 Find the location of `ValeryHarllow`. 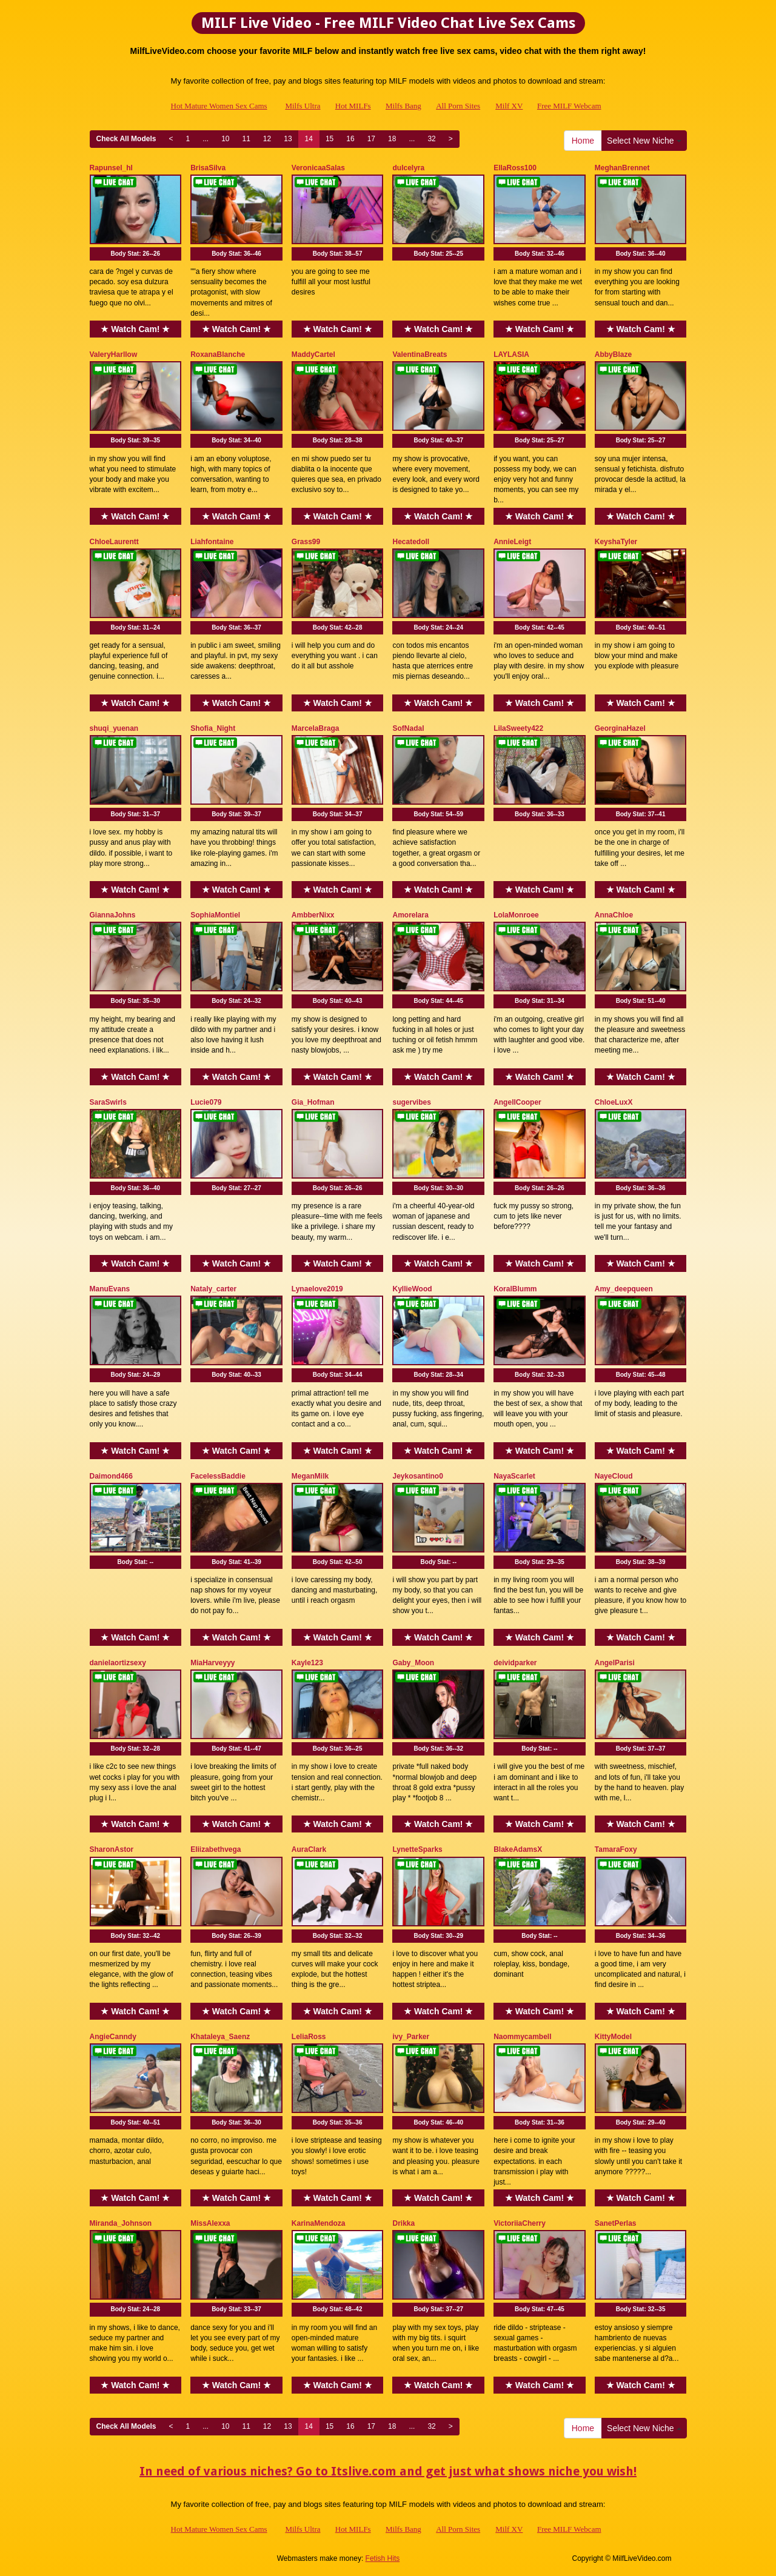

ValeryHarllow is located at coordinates (114, 354).